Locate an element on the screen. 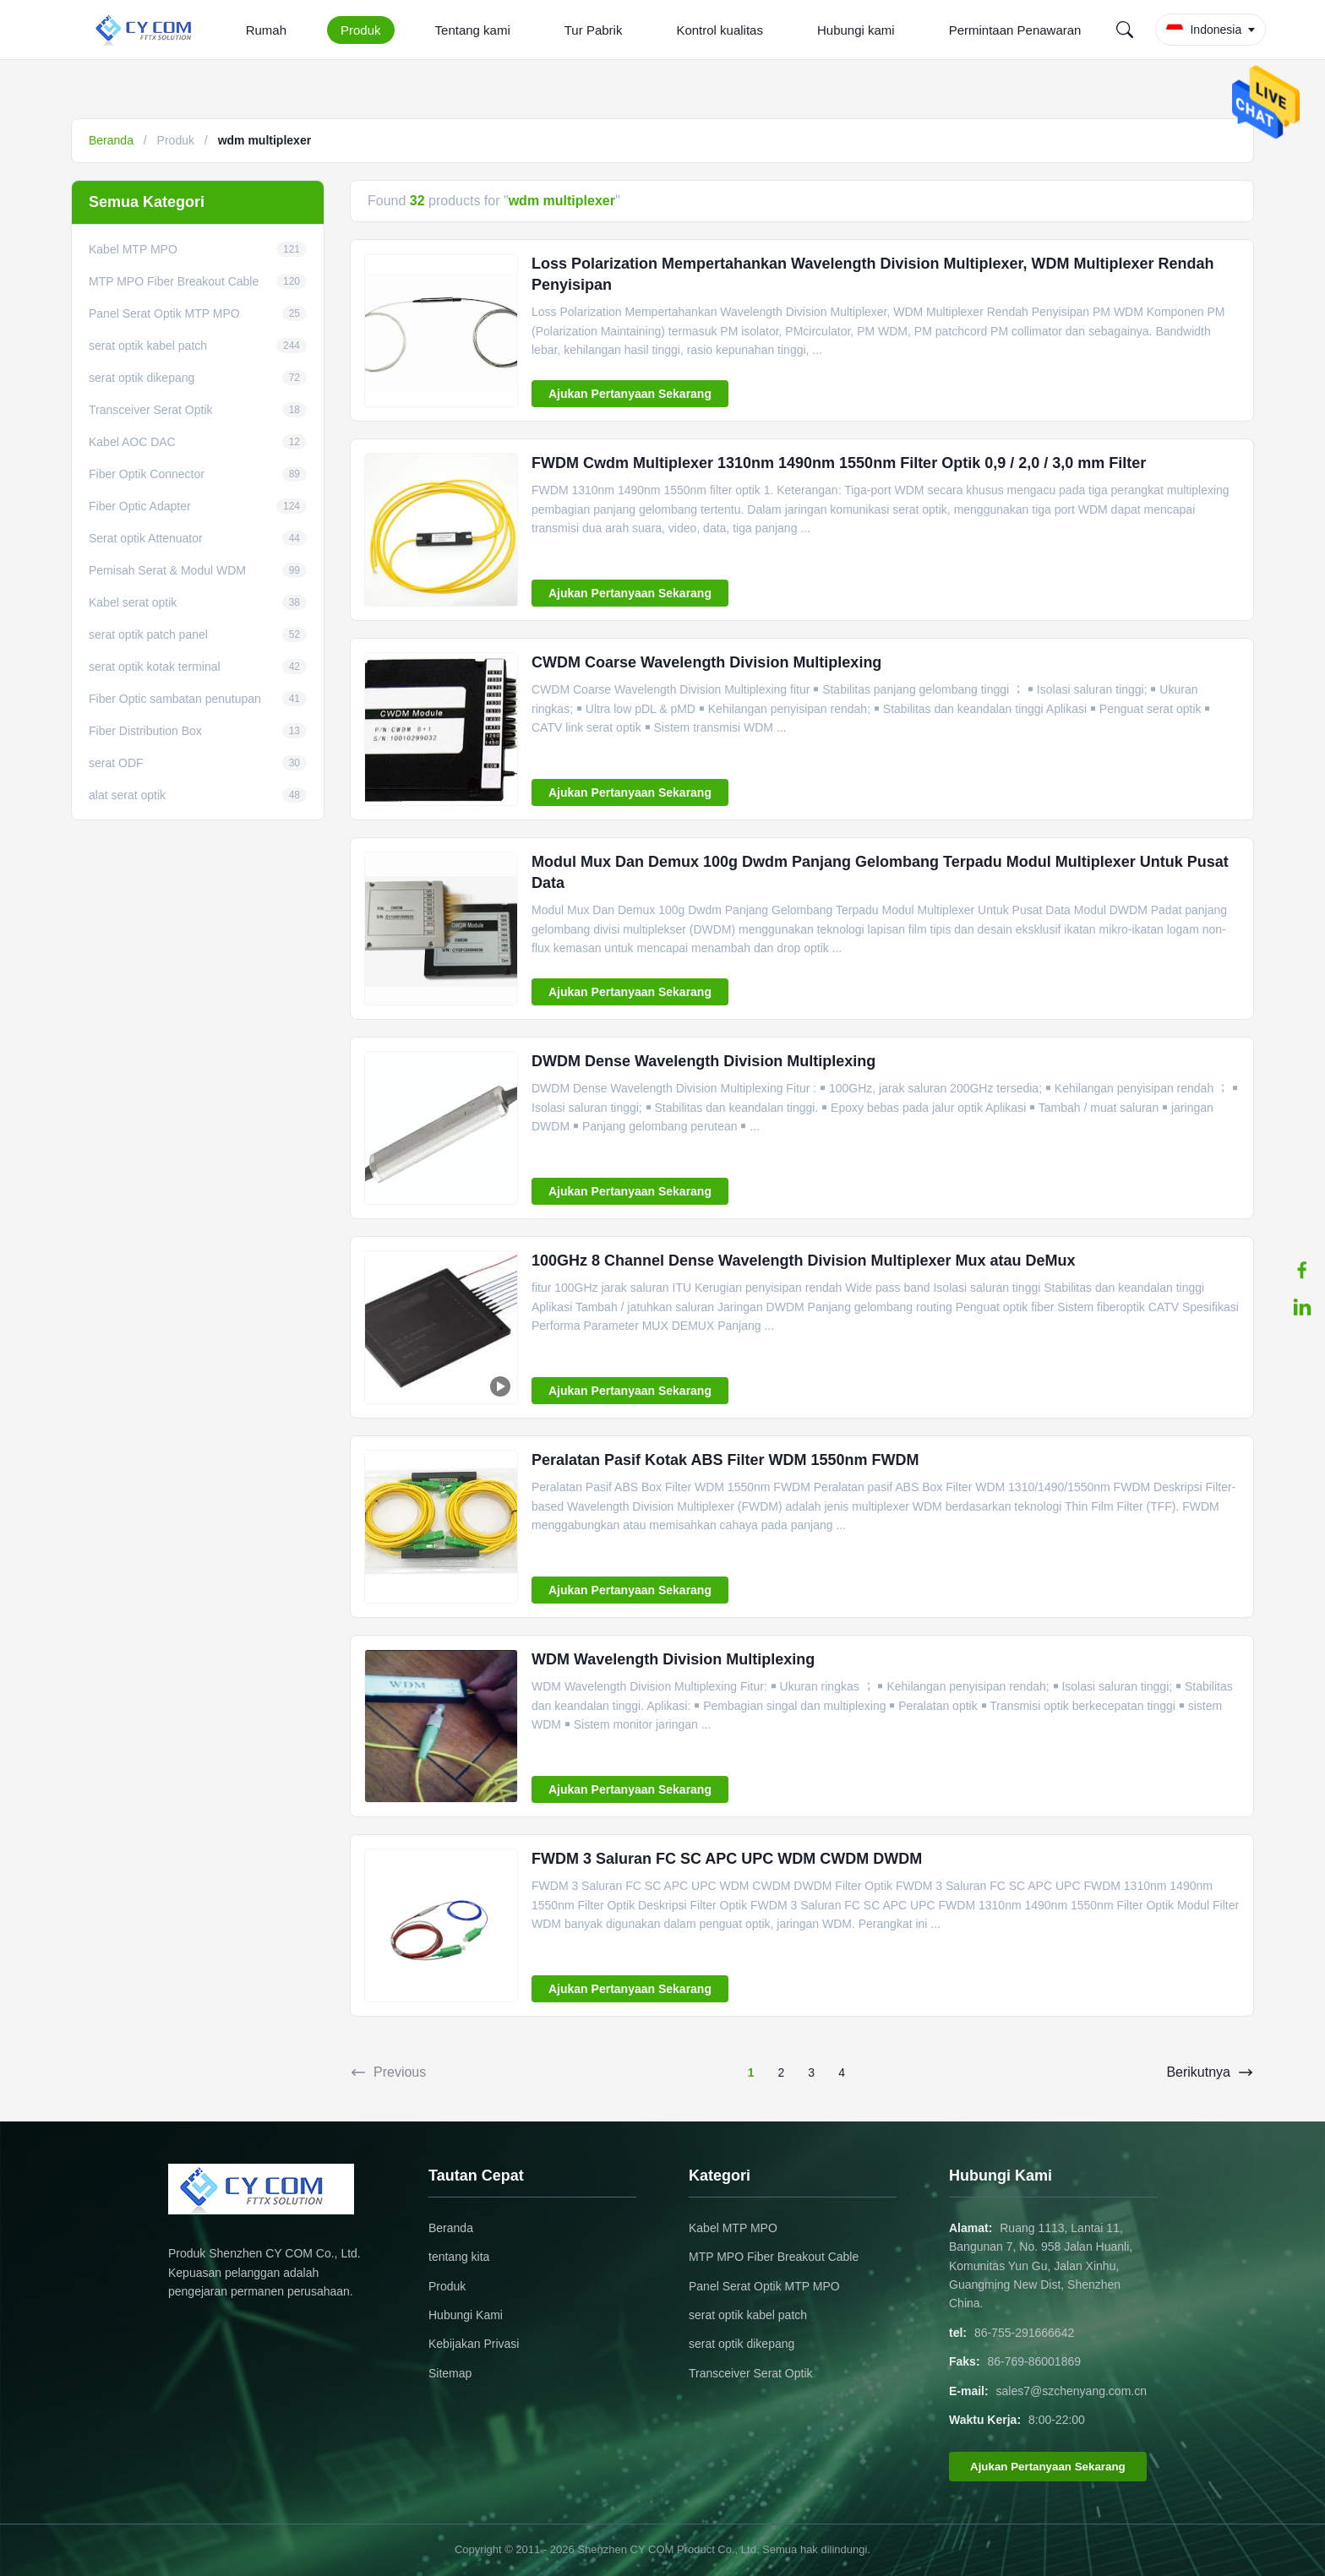 The image size is (1325, 2576). DWDM Dense Wavelength Division Multiplexing is located at coordinates (703, 1061).